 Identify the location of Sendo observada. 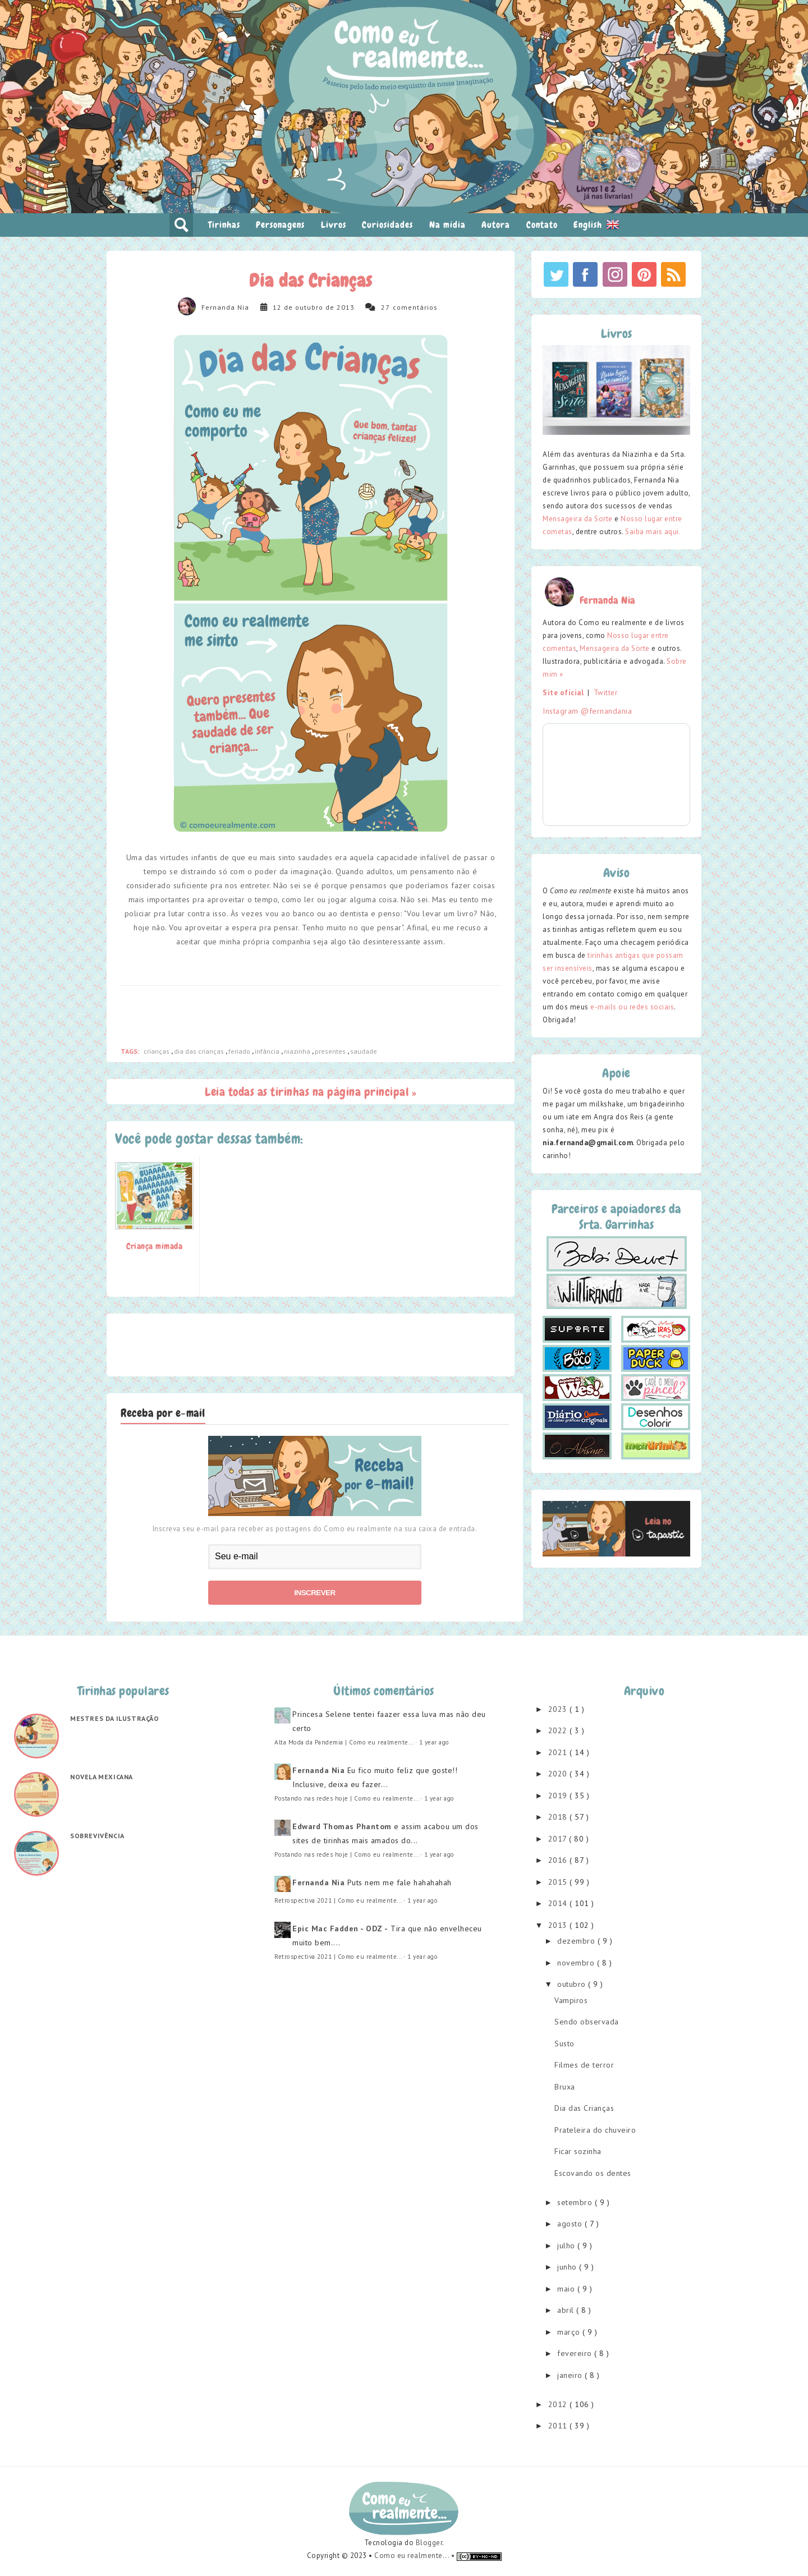
(586, 2022).